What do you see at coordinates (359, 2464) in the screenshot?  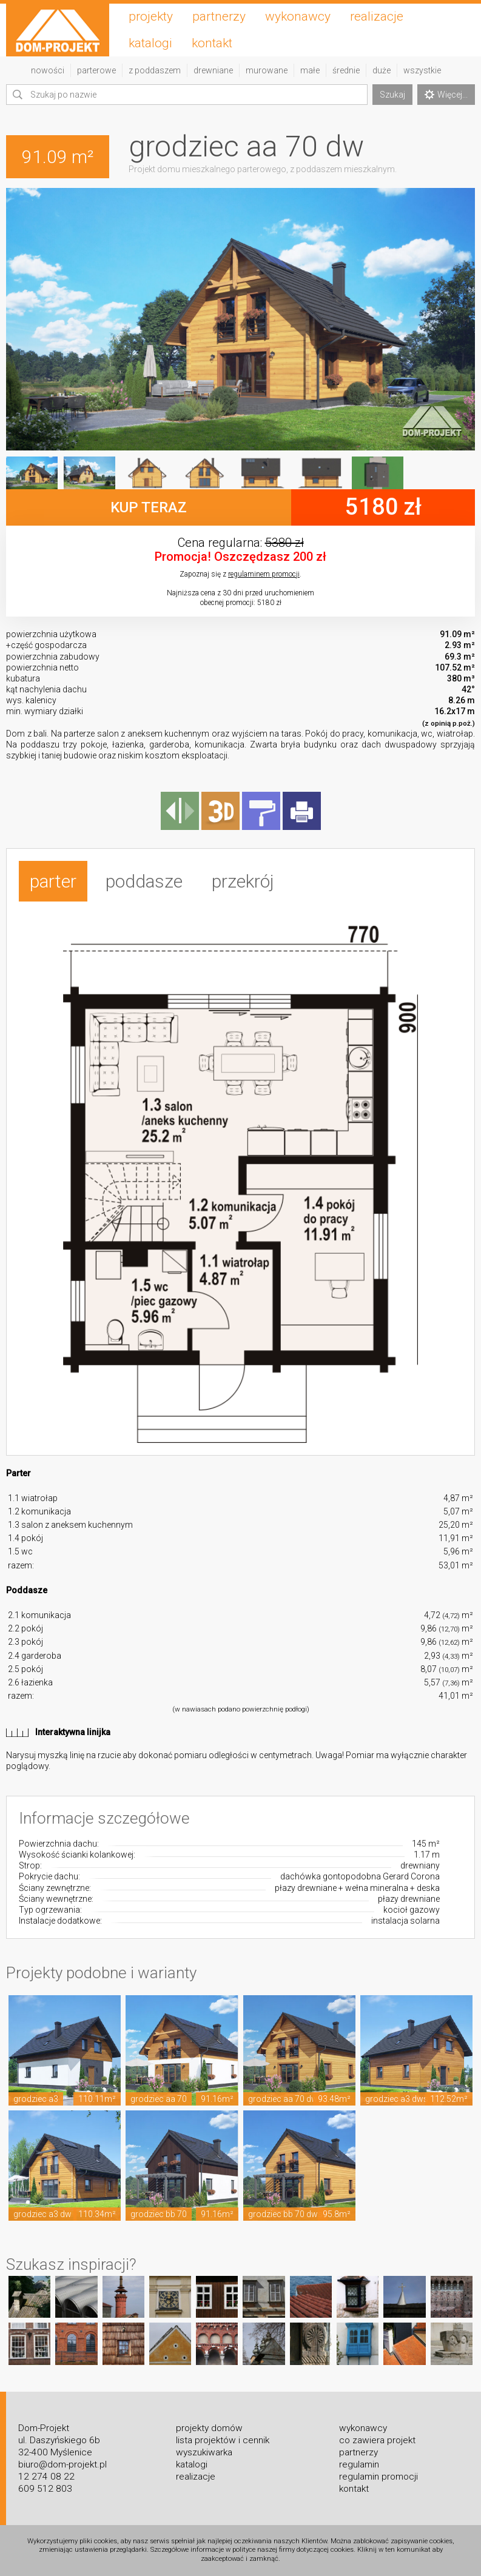 I see `regulamin` at bounding box center [359, 2464].